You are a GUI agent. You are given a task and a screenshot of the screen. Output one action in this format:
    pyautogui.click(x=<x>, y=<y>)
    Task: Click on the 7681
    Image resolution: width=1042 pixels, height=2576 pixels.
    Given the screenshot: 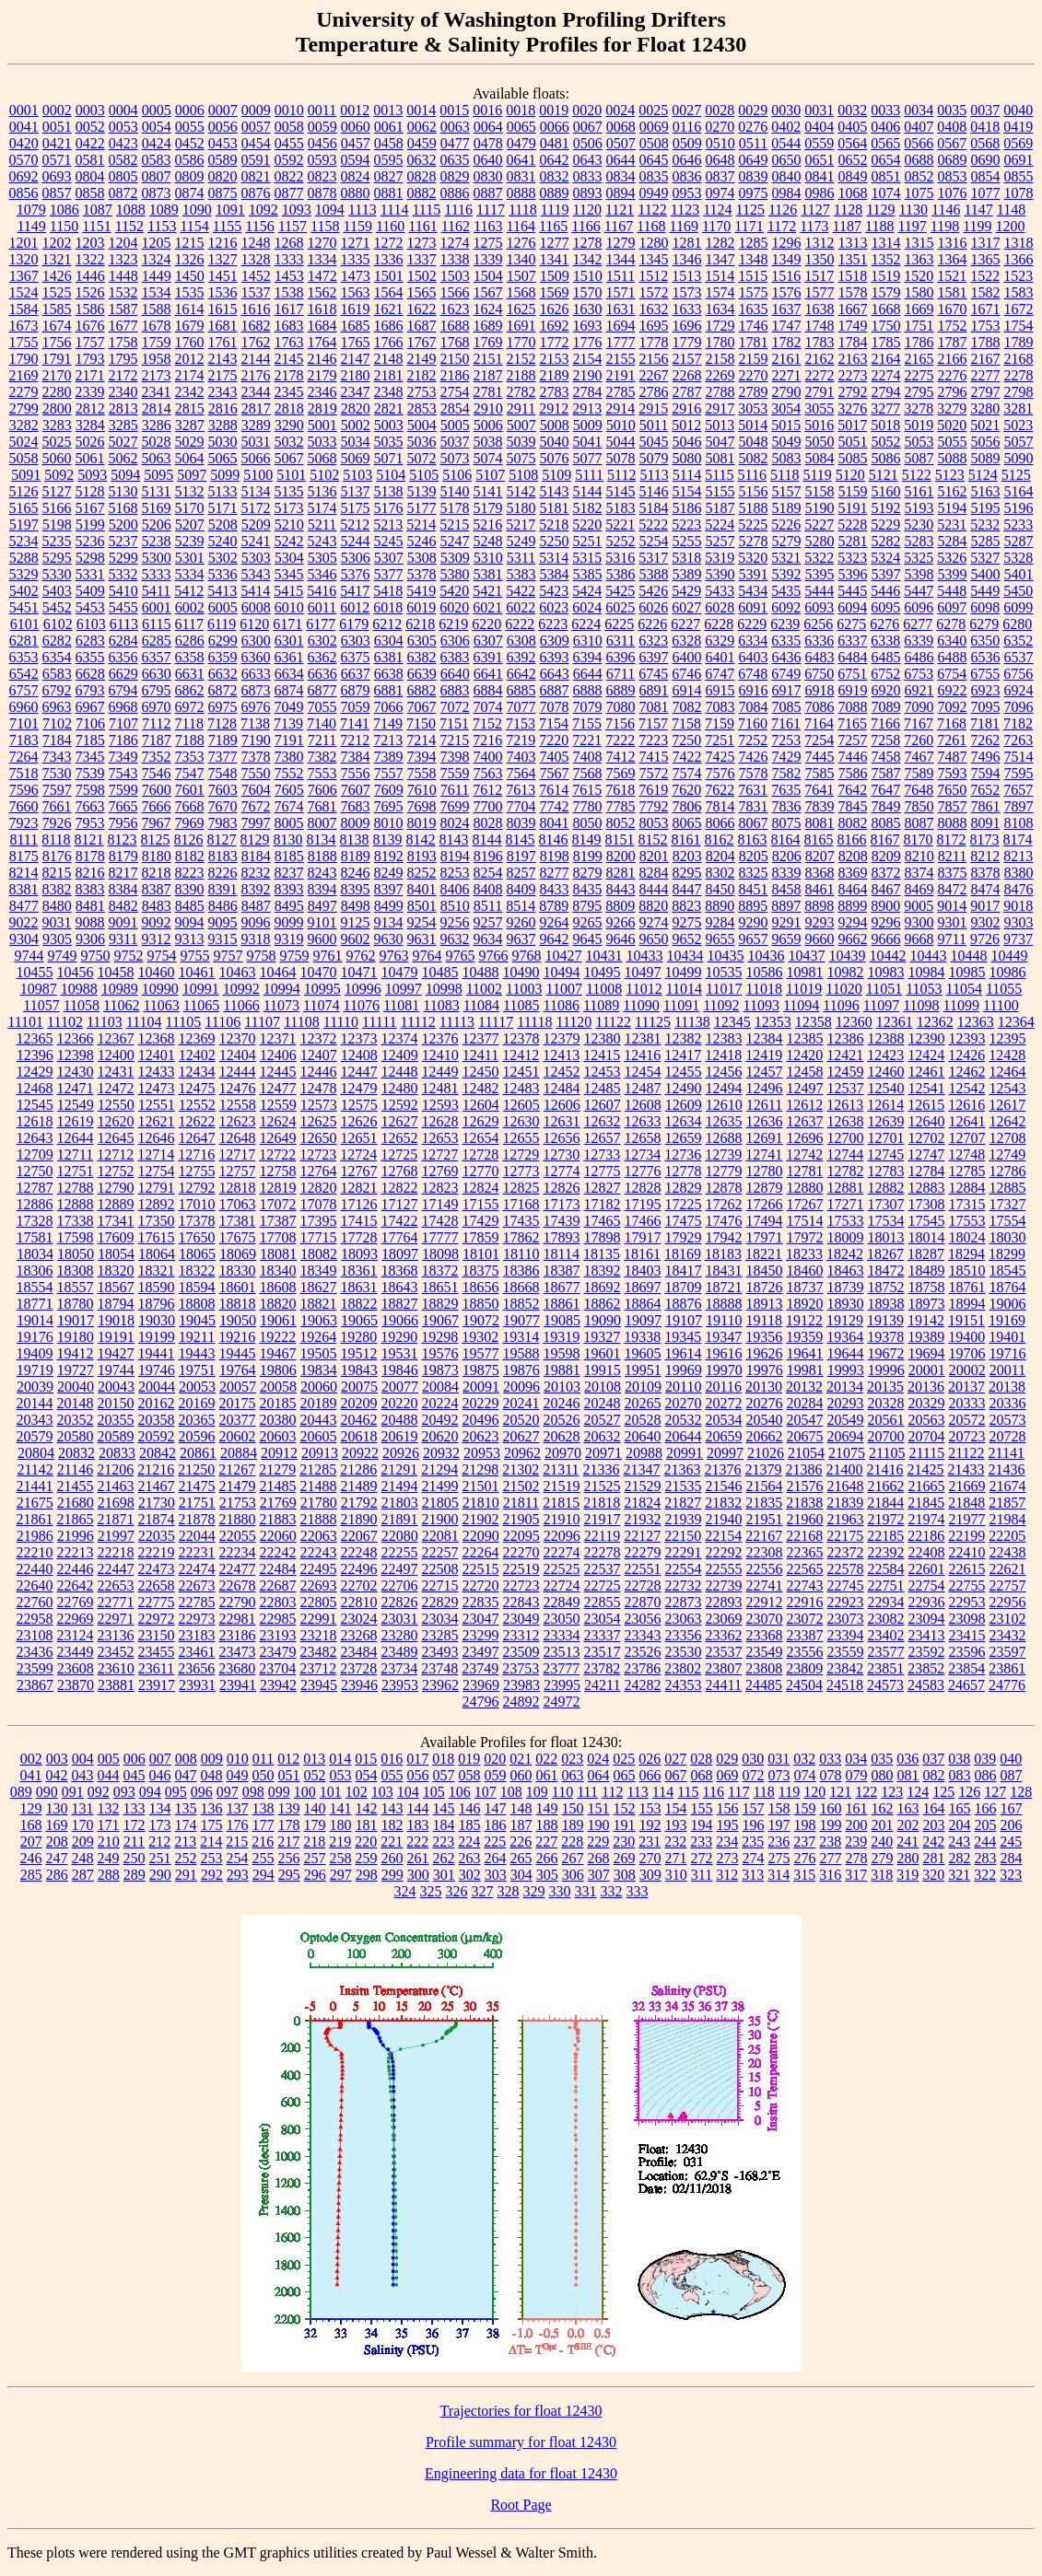 What is the action you would take?
    pyautogui.click(x=322, y=806)
    